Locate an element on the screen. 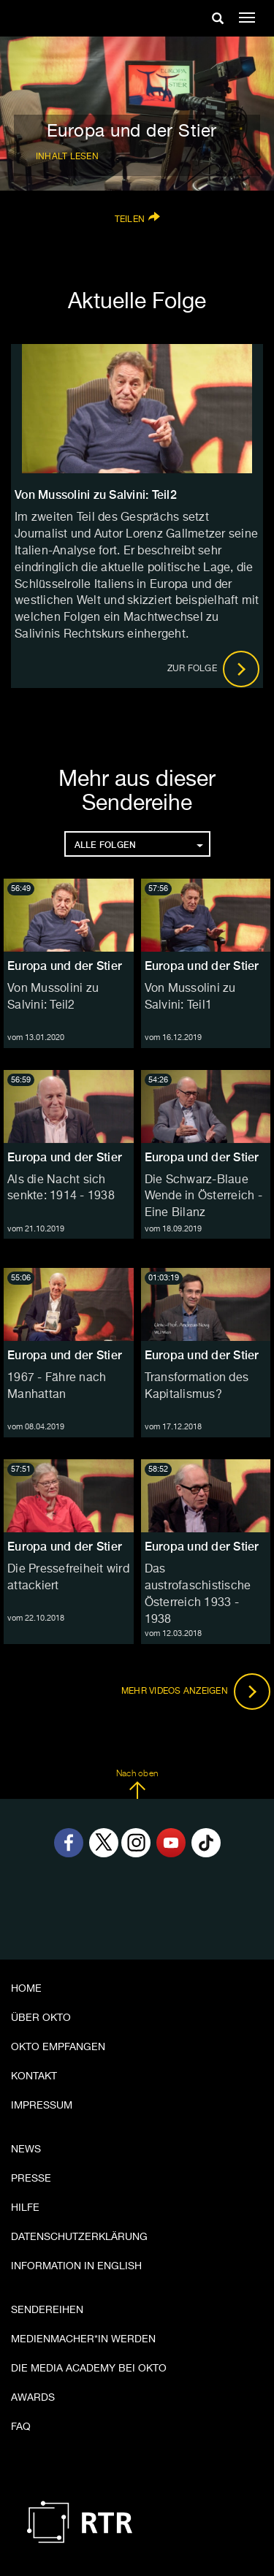 Image resolution: width=274 pixels, height=2576 pixels. Die Schwarz-Blaue Wende in Österreich - Eine Bilanz is located at coordinates (203, 1197).